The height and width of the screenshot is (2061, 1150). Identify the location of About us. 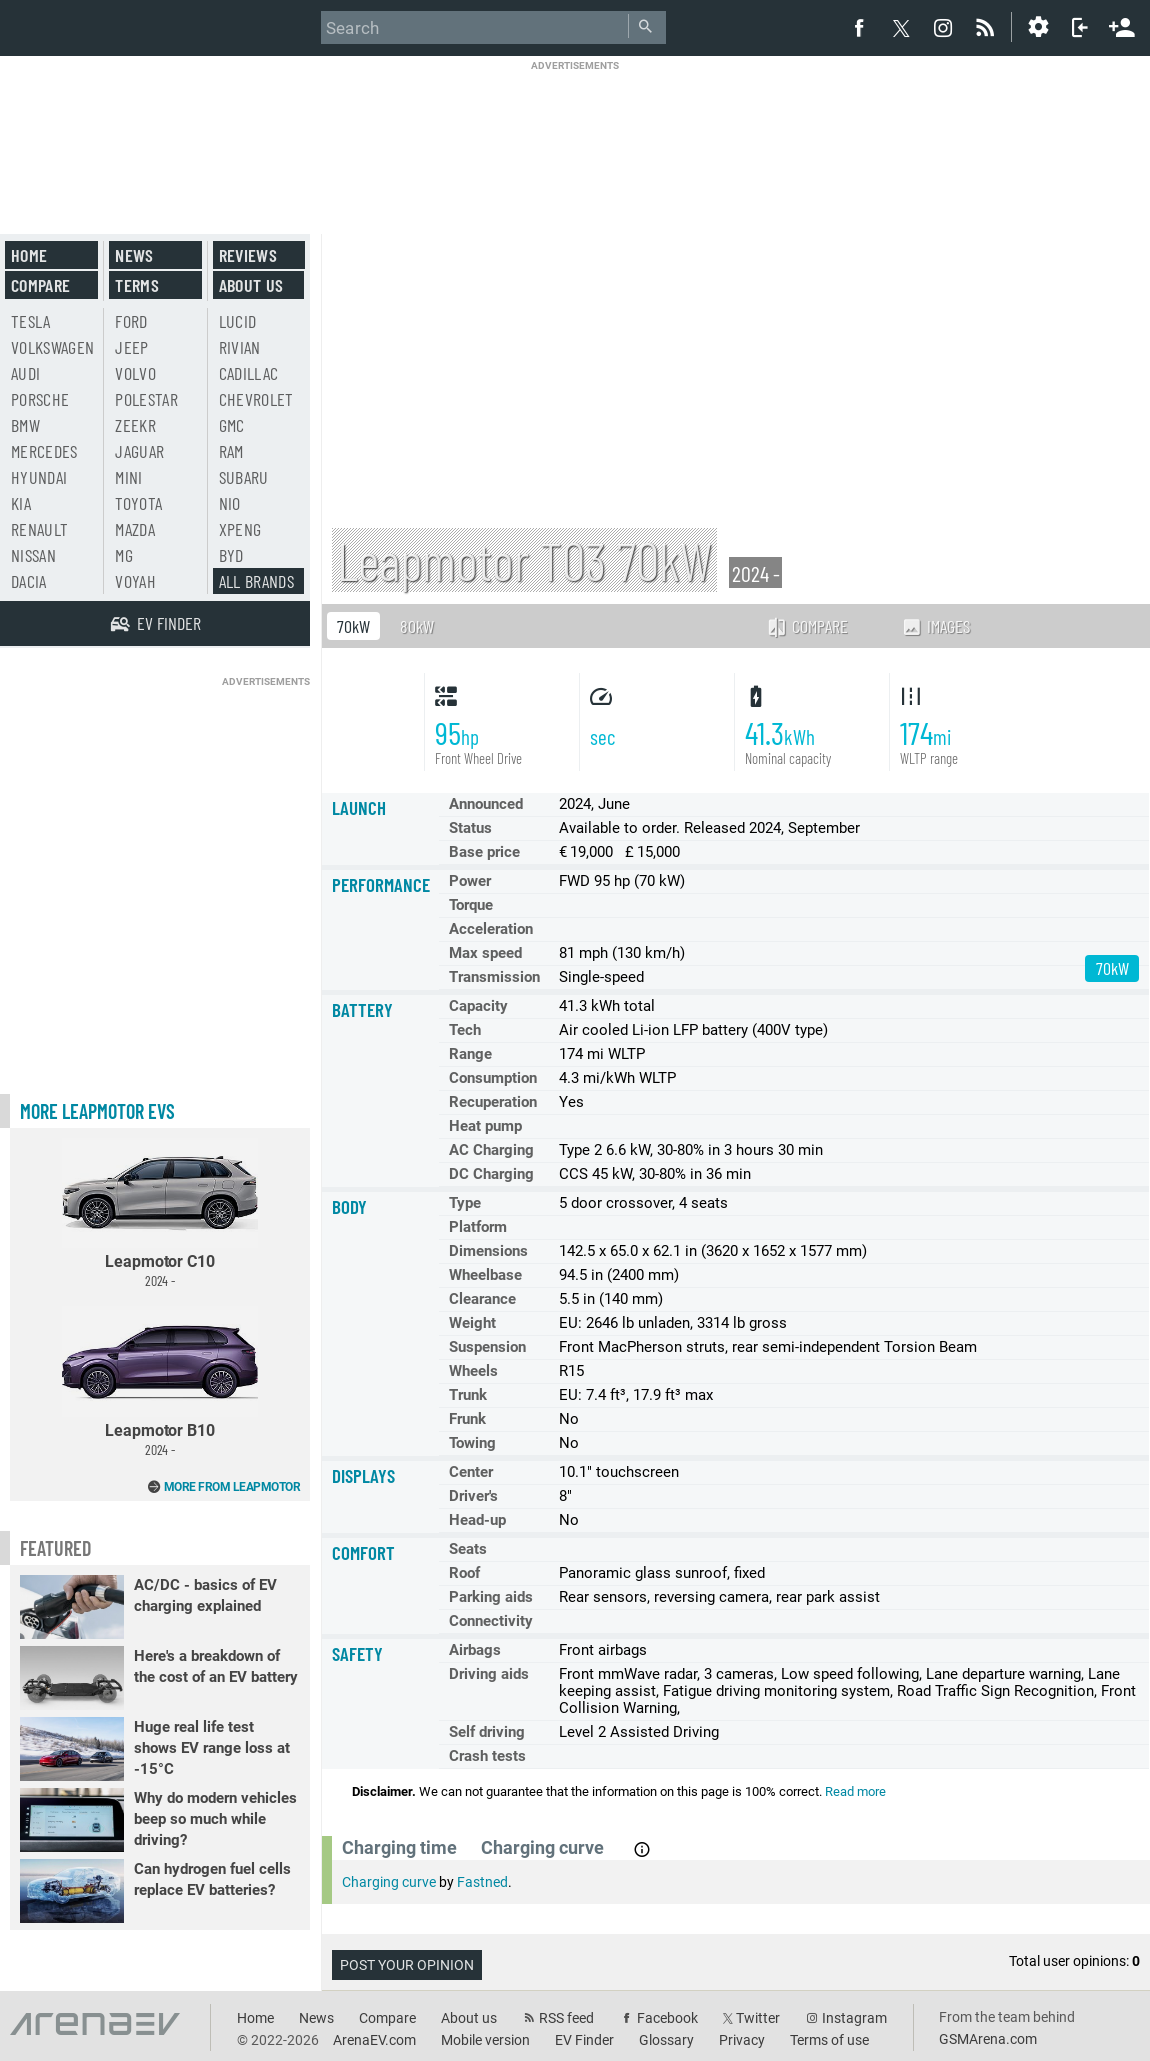
(251, 285).